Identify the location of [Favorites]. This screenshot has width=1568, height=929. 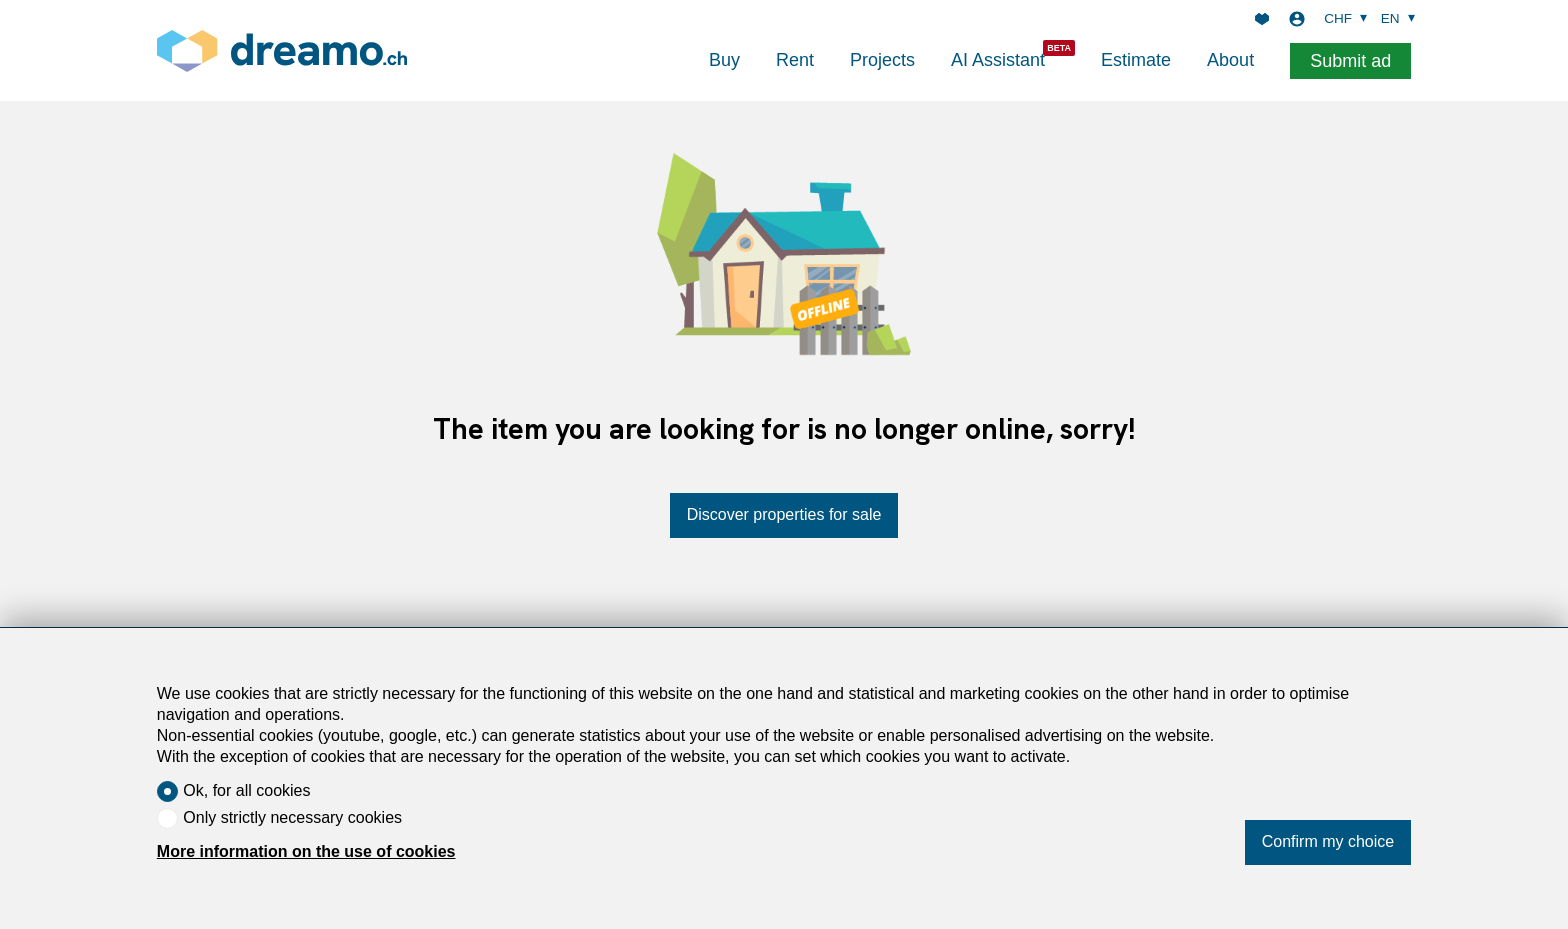
(1262, 19).